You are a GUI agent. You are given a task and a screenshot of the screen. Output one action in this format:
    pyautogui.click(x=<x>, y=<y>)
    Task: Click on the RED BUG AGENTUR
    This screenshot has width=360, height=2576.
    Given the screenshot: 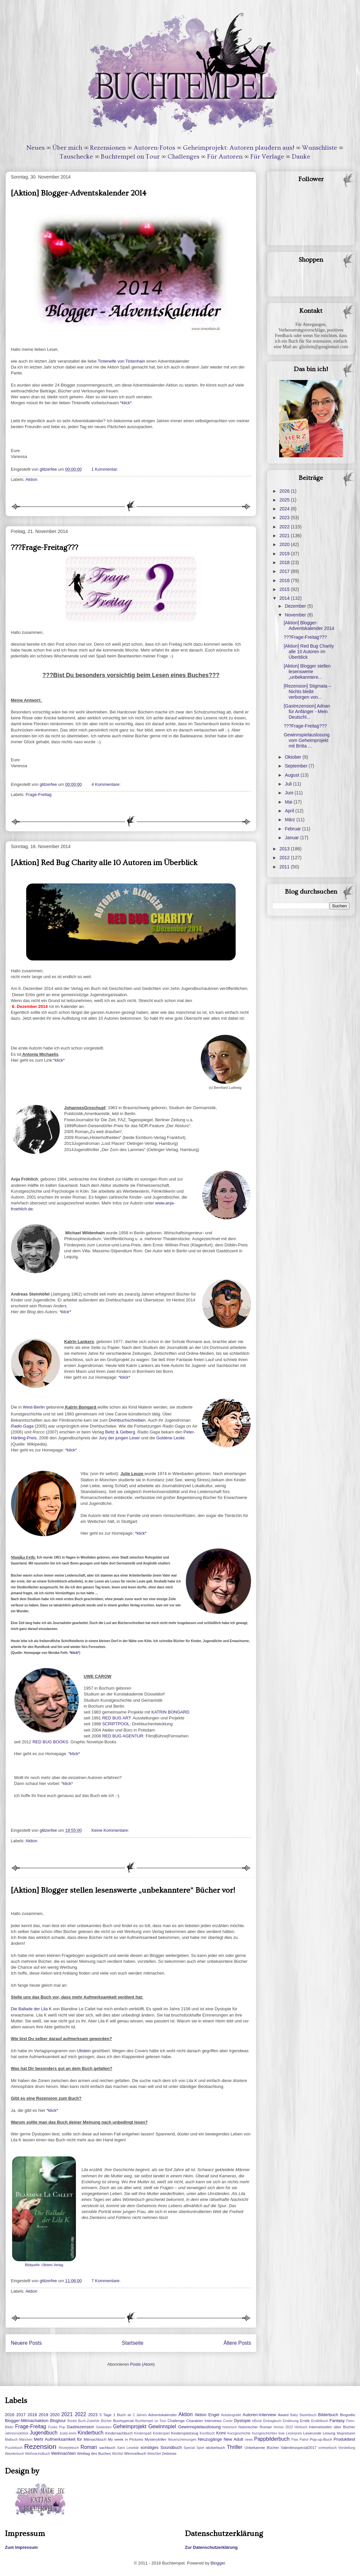 What is the action you would take?
    pyautogui.click(x=122, y=1735)
    